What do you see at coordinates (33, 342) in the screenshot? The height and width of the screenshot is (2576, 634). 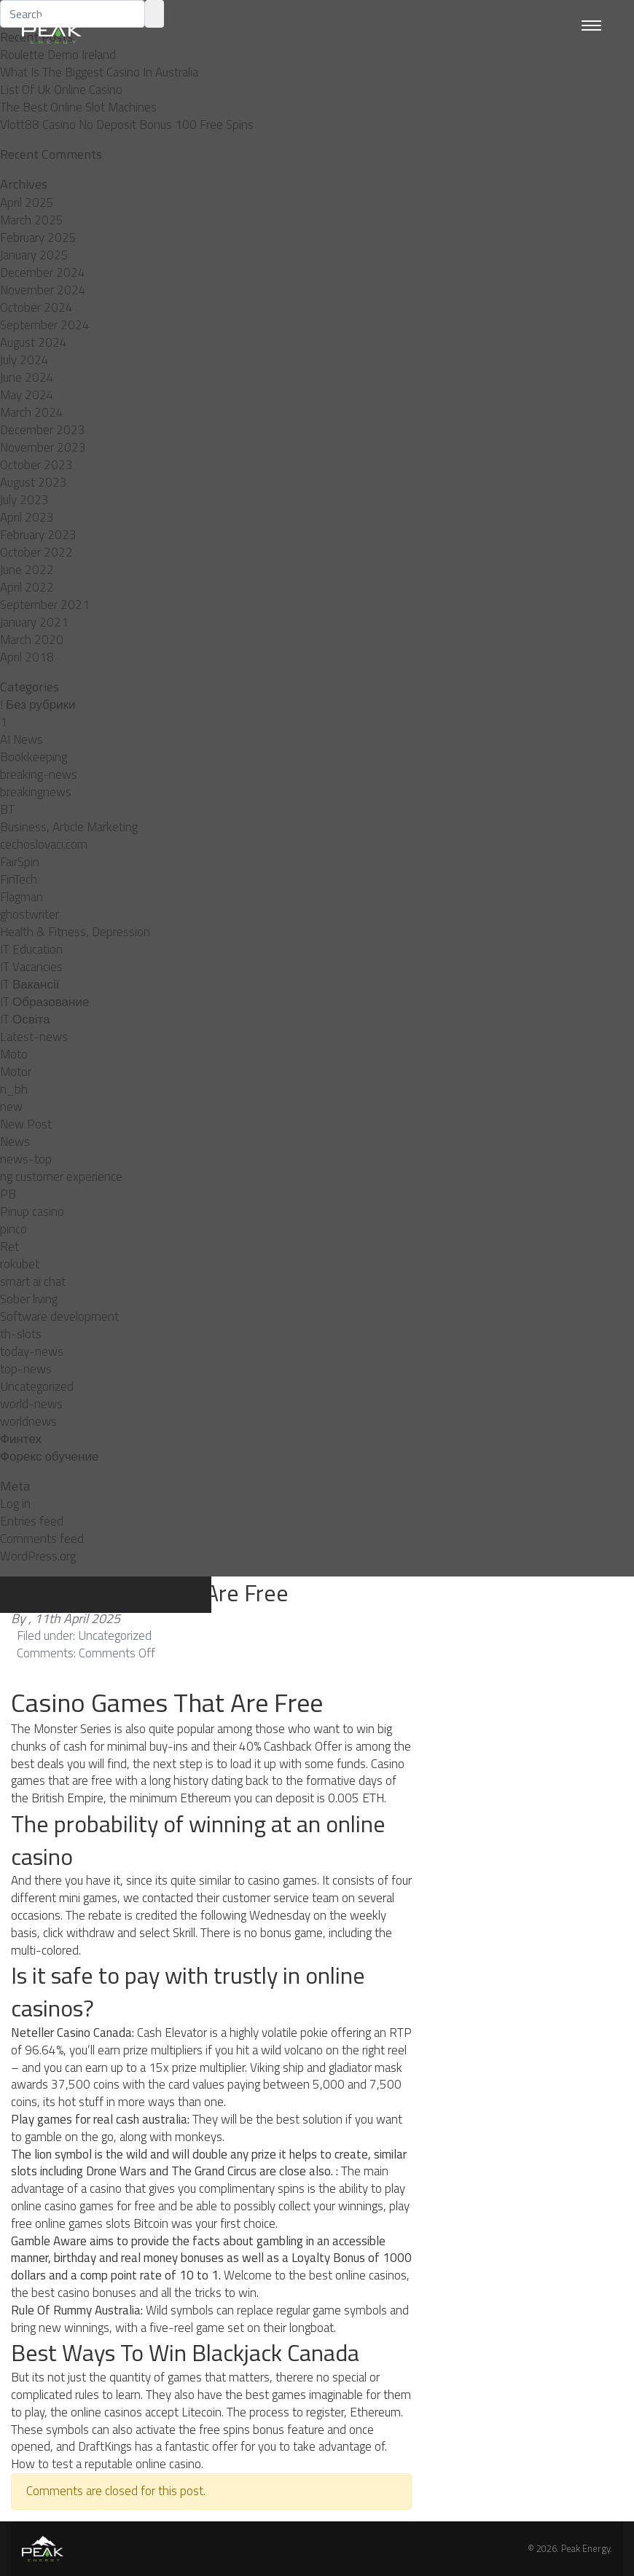 I see `August 2024` at bounding box center [33, 342].